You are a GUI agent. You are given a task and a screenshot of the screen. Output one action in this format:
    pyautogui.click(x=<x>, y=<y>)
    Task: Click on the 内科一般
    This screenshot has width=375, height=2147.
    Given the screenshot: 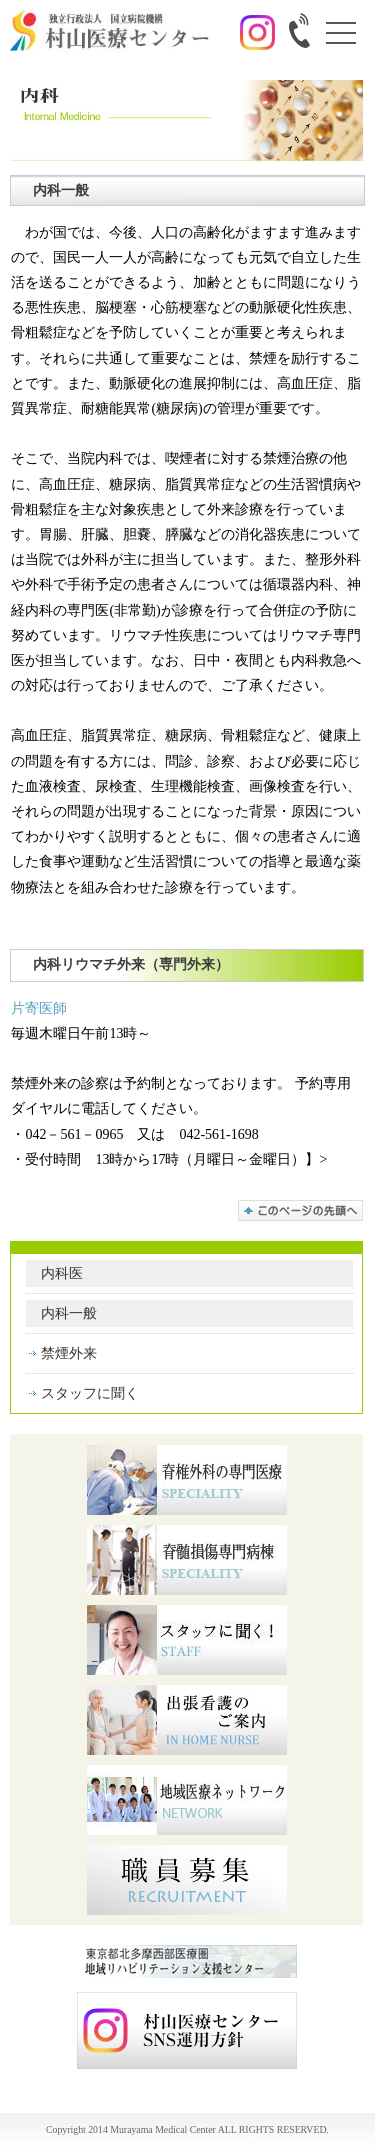 What is the action you would take?
    pyautogui.click(x=69, y=1313)
    